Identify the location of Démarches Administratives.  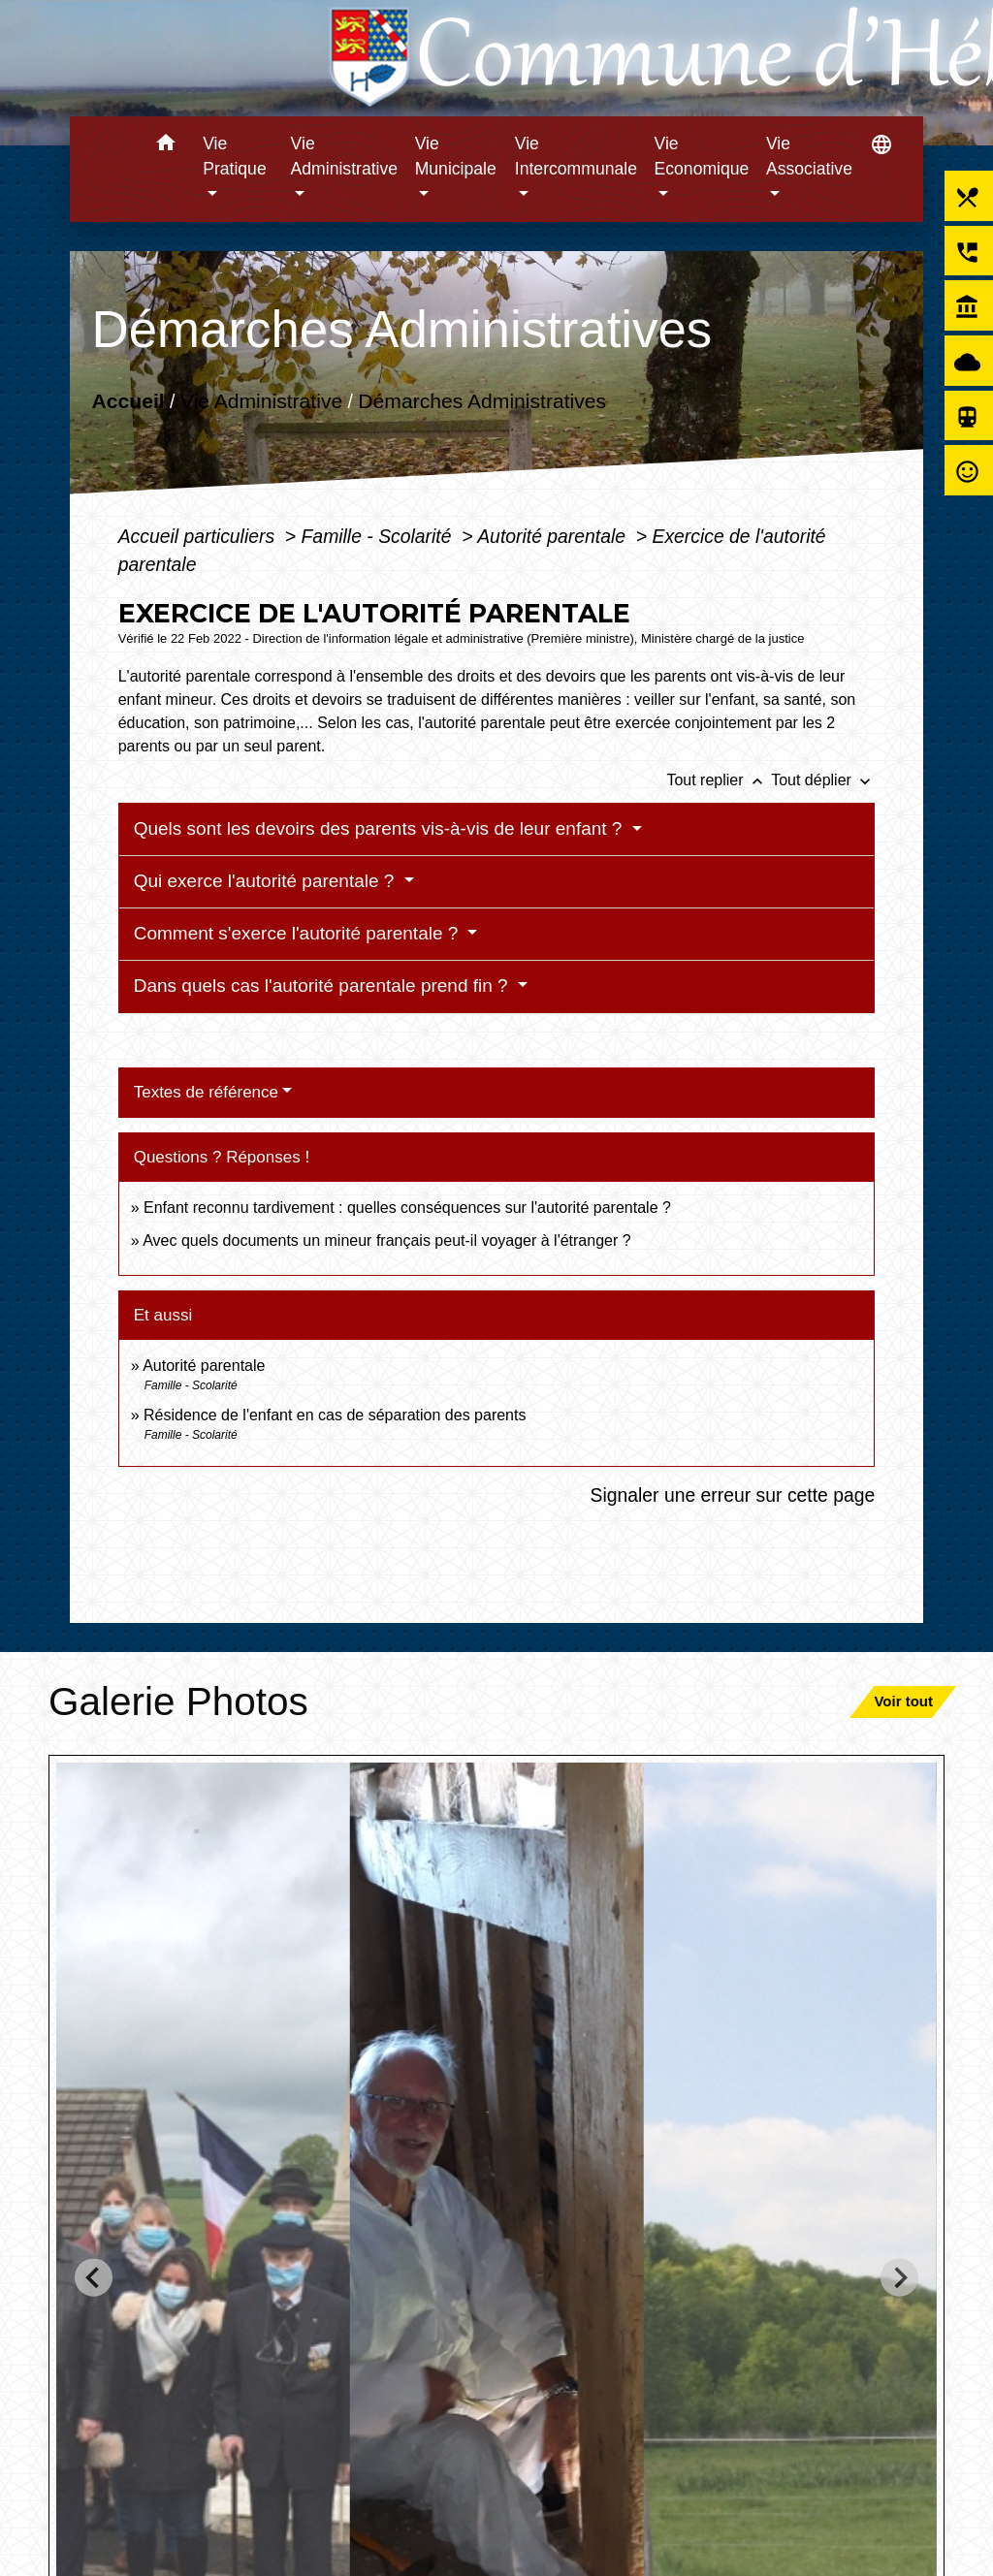
(482, 401).